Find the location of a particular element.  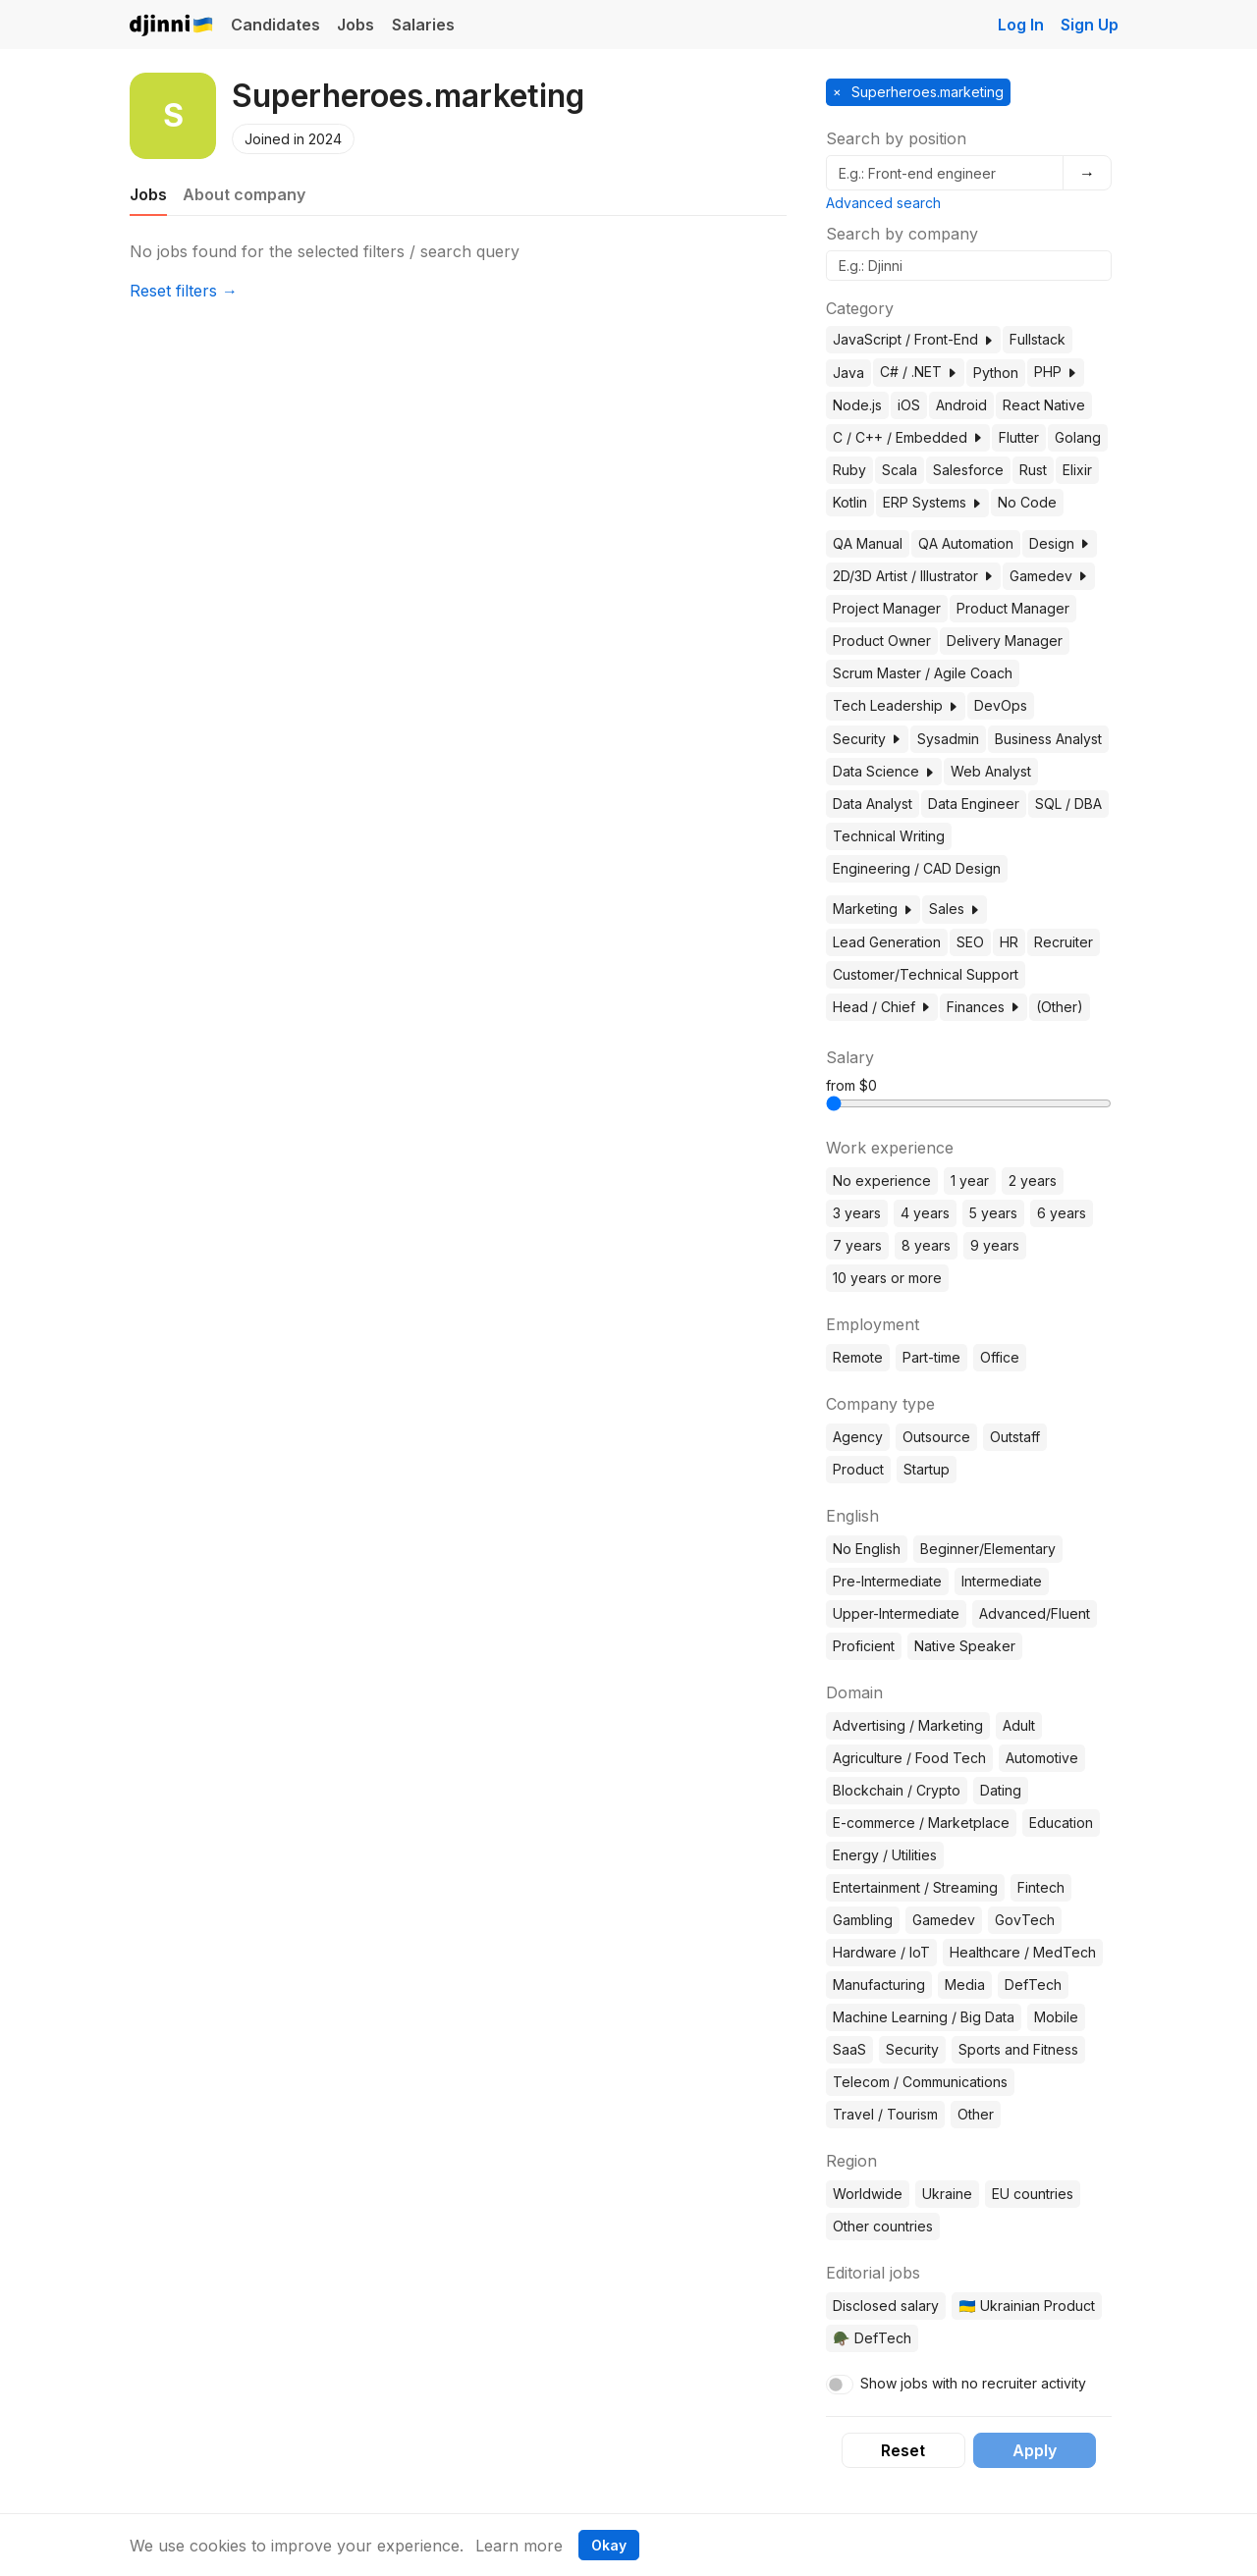

Lead Generation is located at coordinates (887, 942).